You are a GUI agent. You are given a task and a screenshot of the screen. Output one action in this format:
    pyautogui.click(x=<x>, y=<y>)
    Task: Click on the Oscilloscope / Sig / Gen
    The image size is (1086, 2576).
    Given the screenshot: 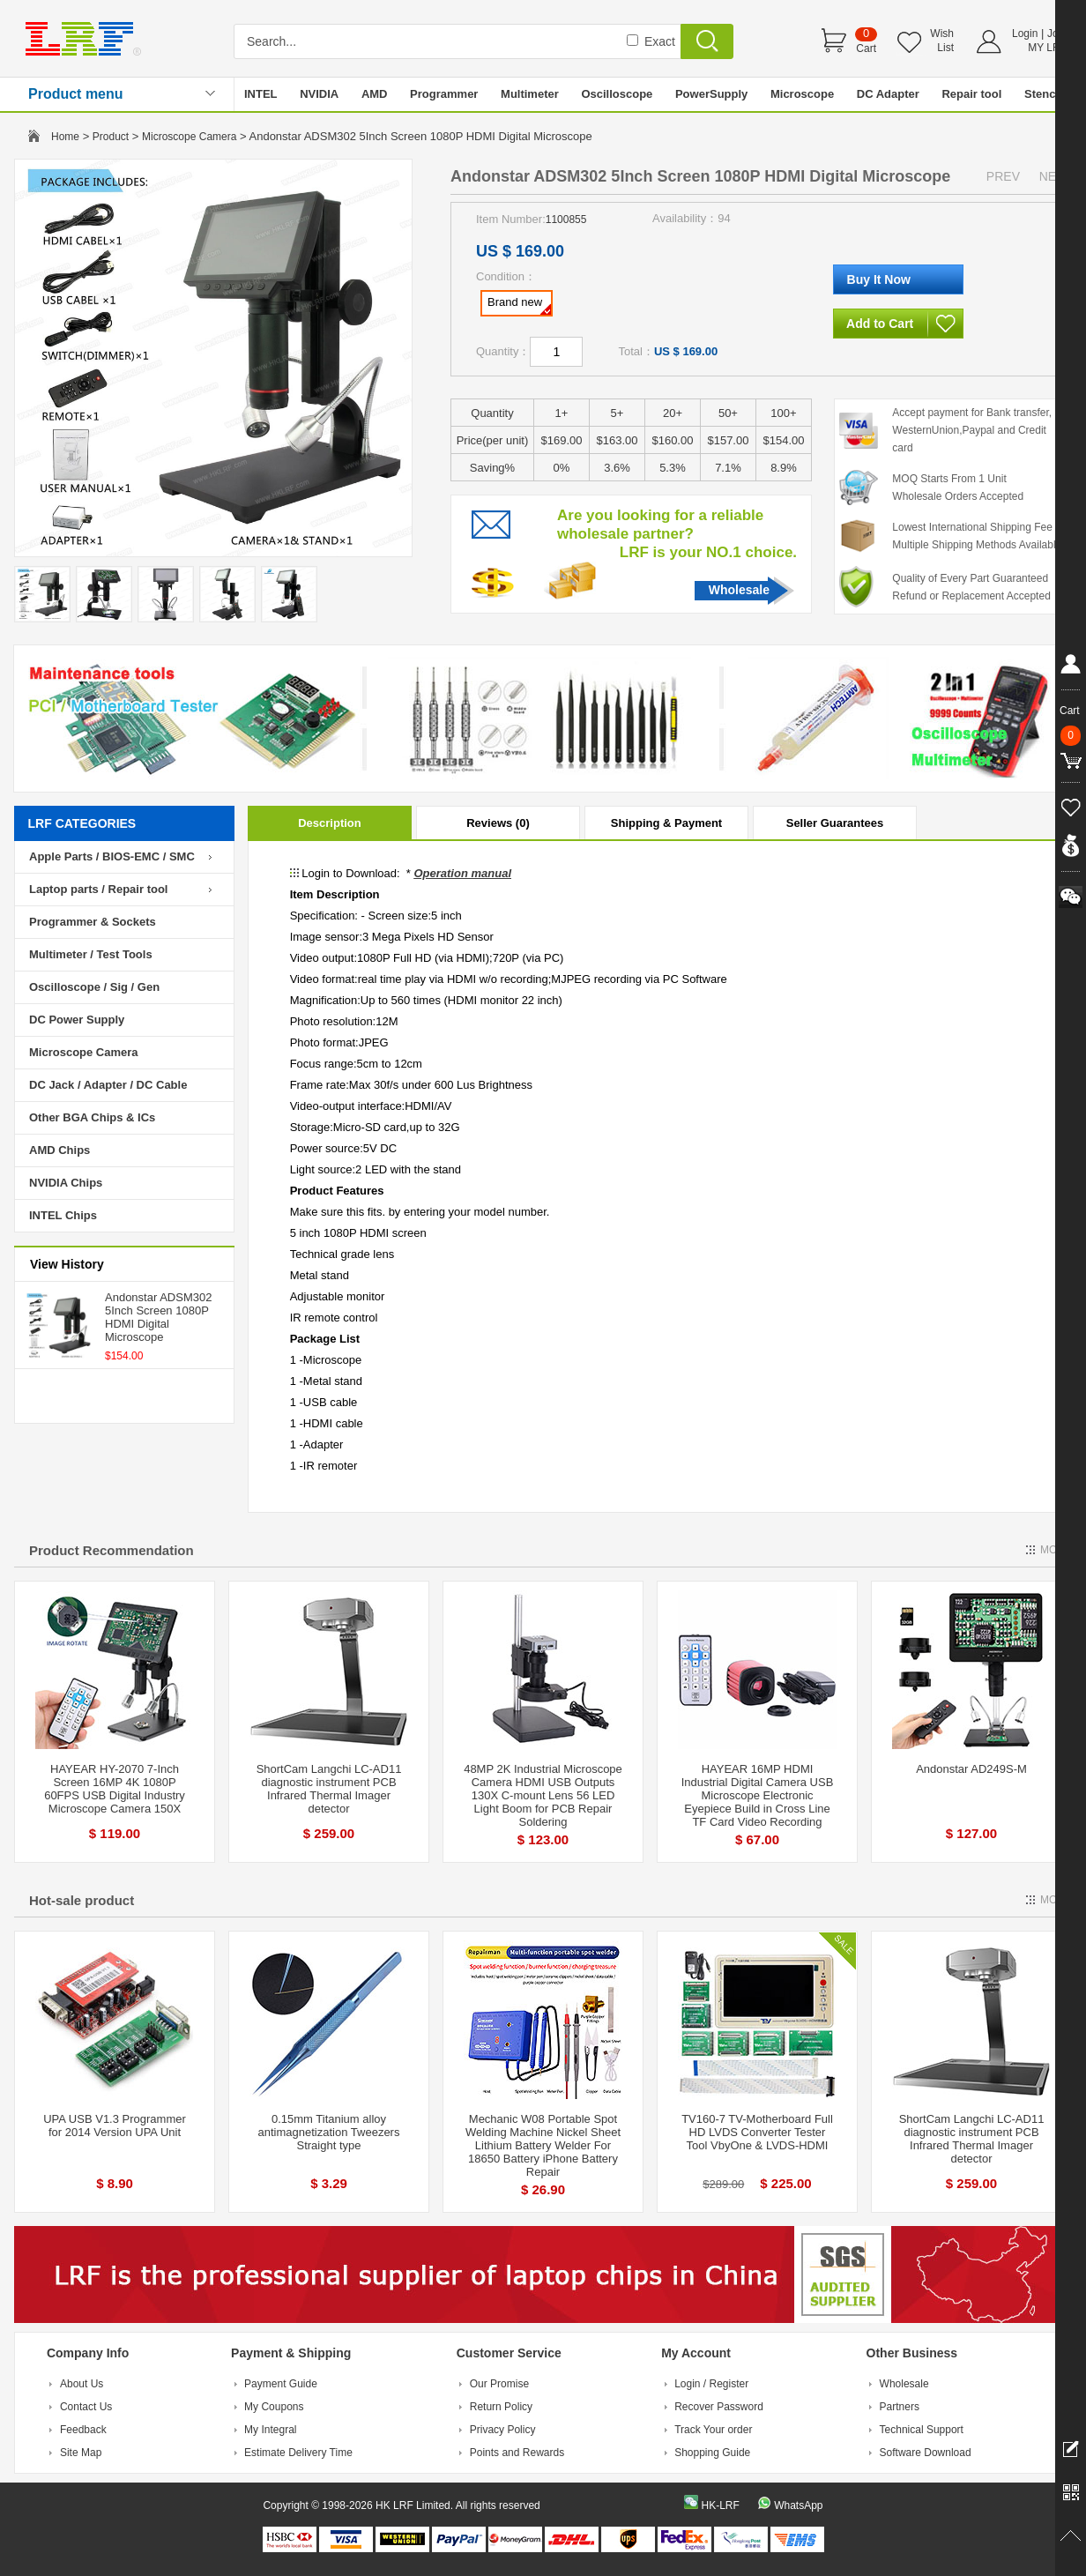 What is the action you would take?
    pyautogui.click(x=94, y=987)
    